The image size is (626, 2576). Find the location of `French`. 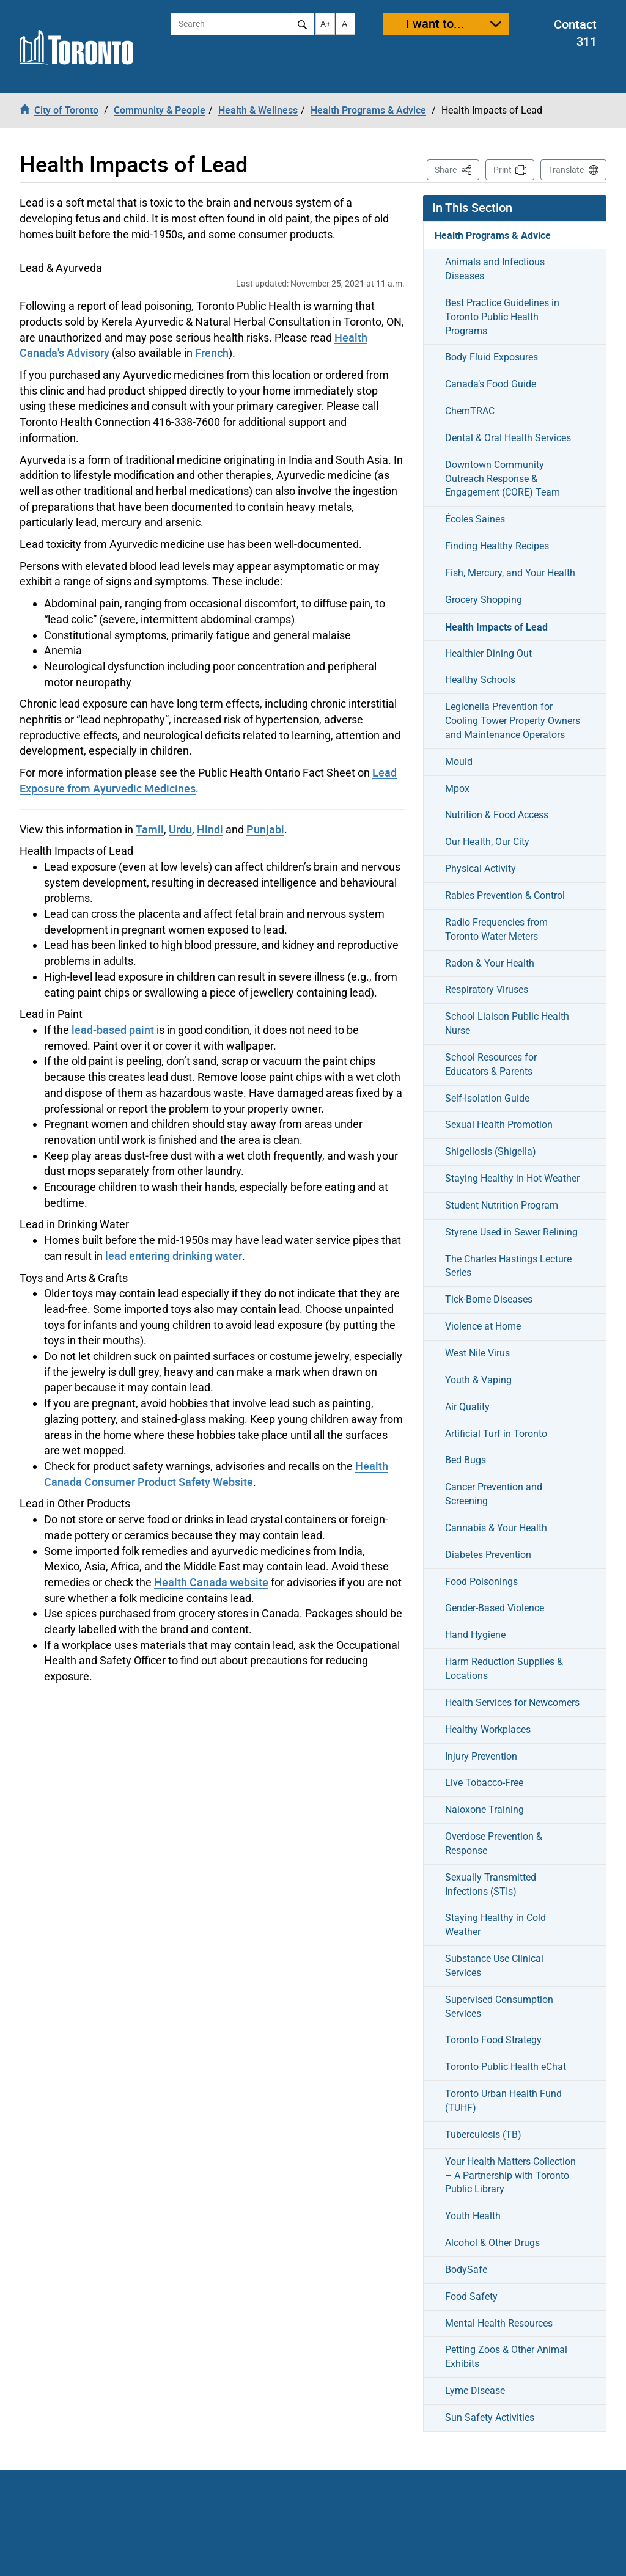

French is located at coordinates (212, 352).